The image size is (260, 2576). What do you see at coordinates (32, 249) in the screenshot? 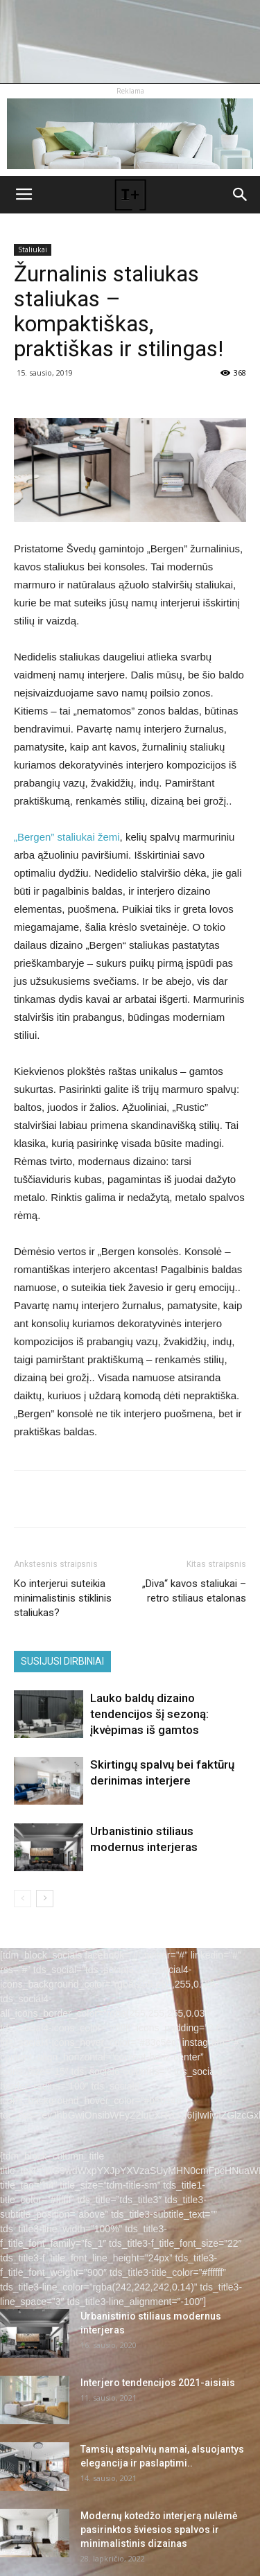
I see `Staliukai` at bounding box center [32, 249].